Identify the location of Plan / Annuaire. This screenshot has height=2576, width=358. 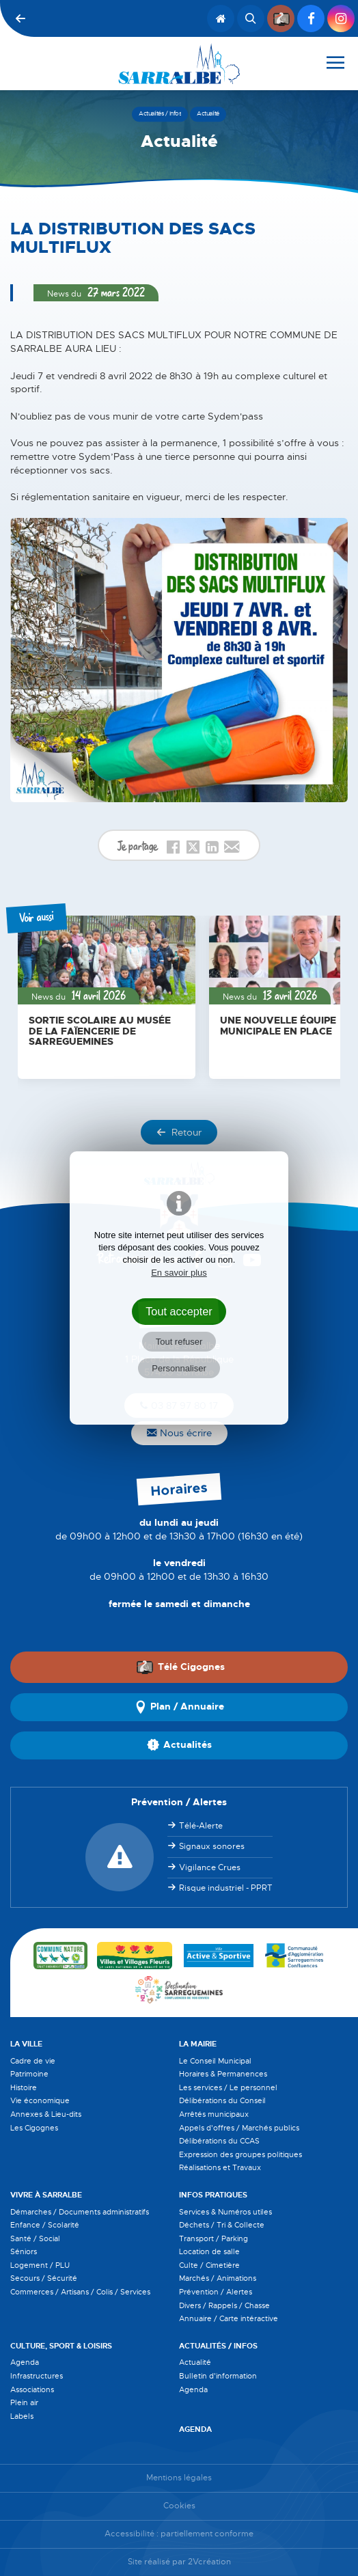
(179, 1707).